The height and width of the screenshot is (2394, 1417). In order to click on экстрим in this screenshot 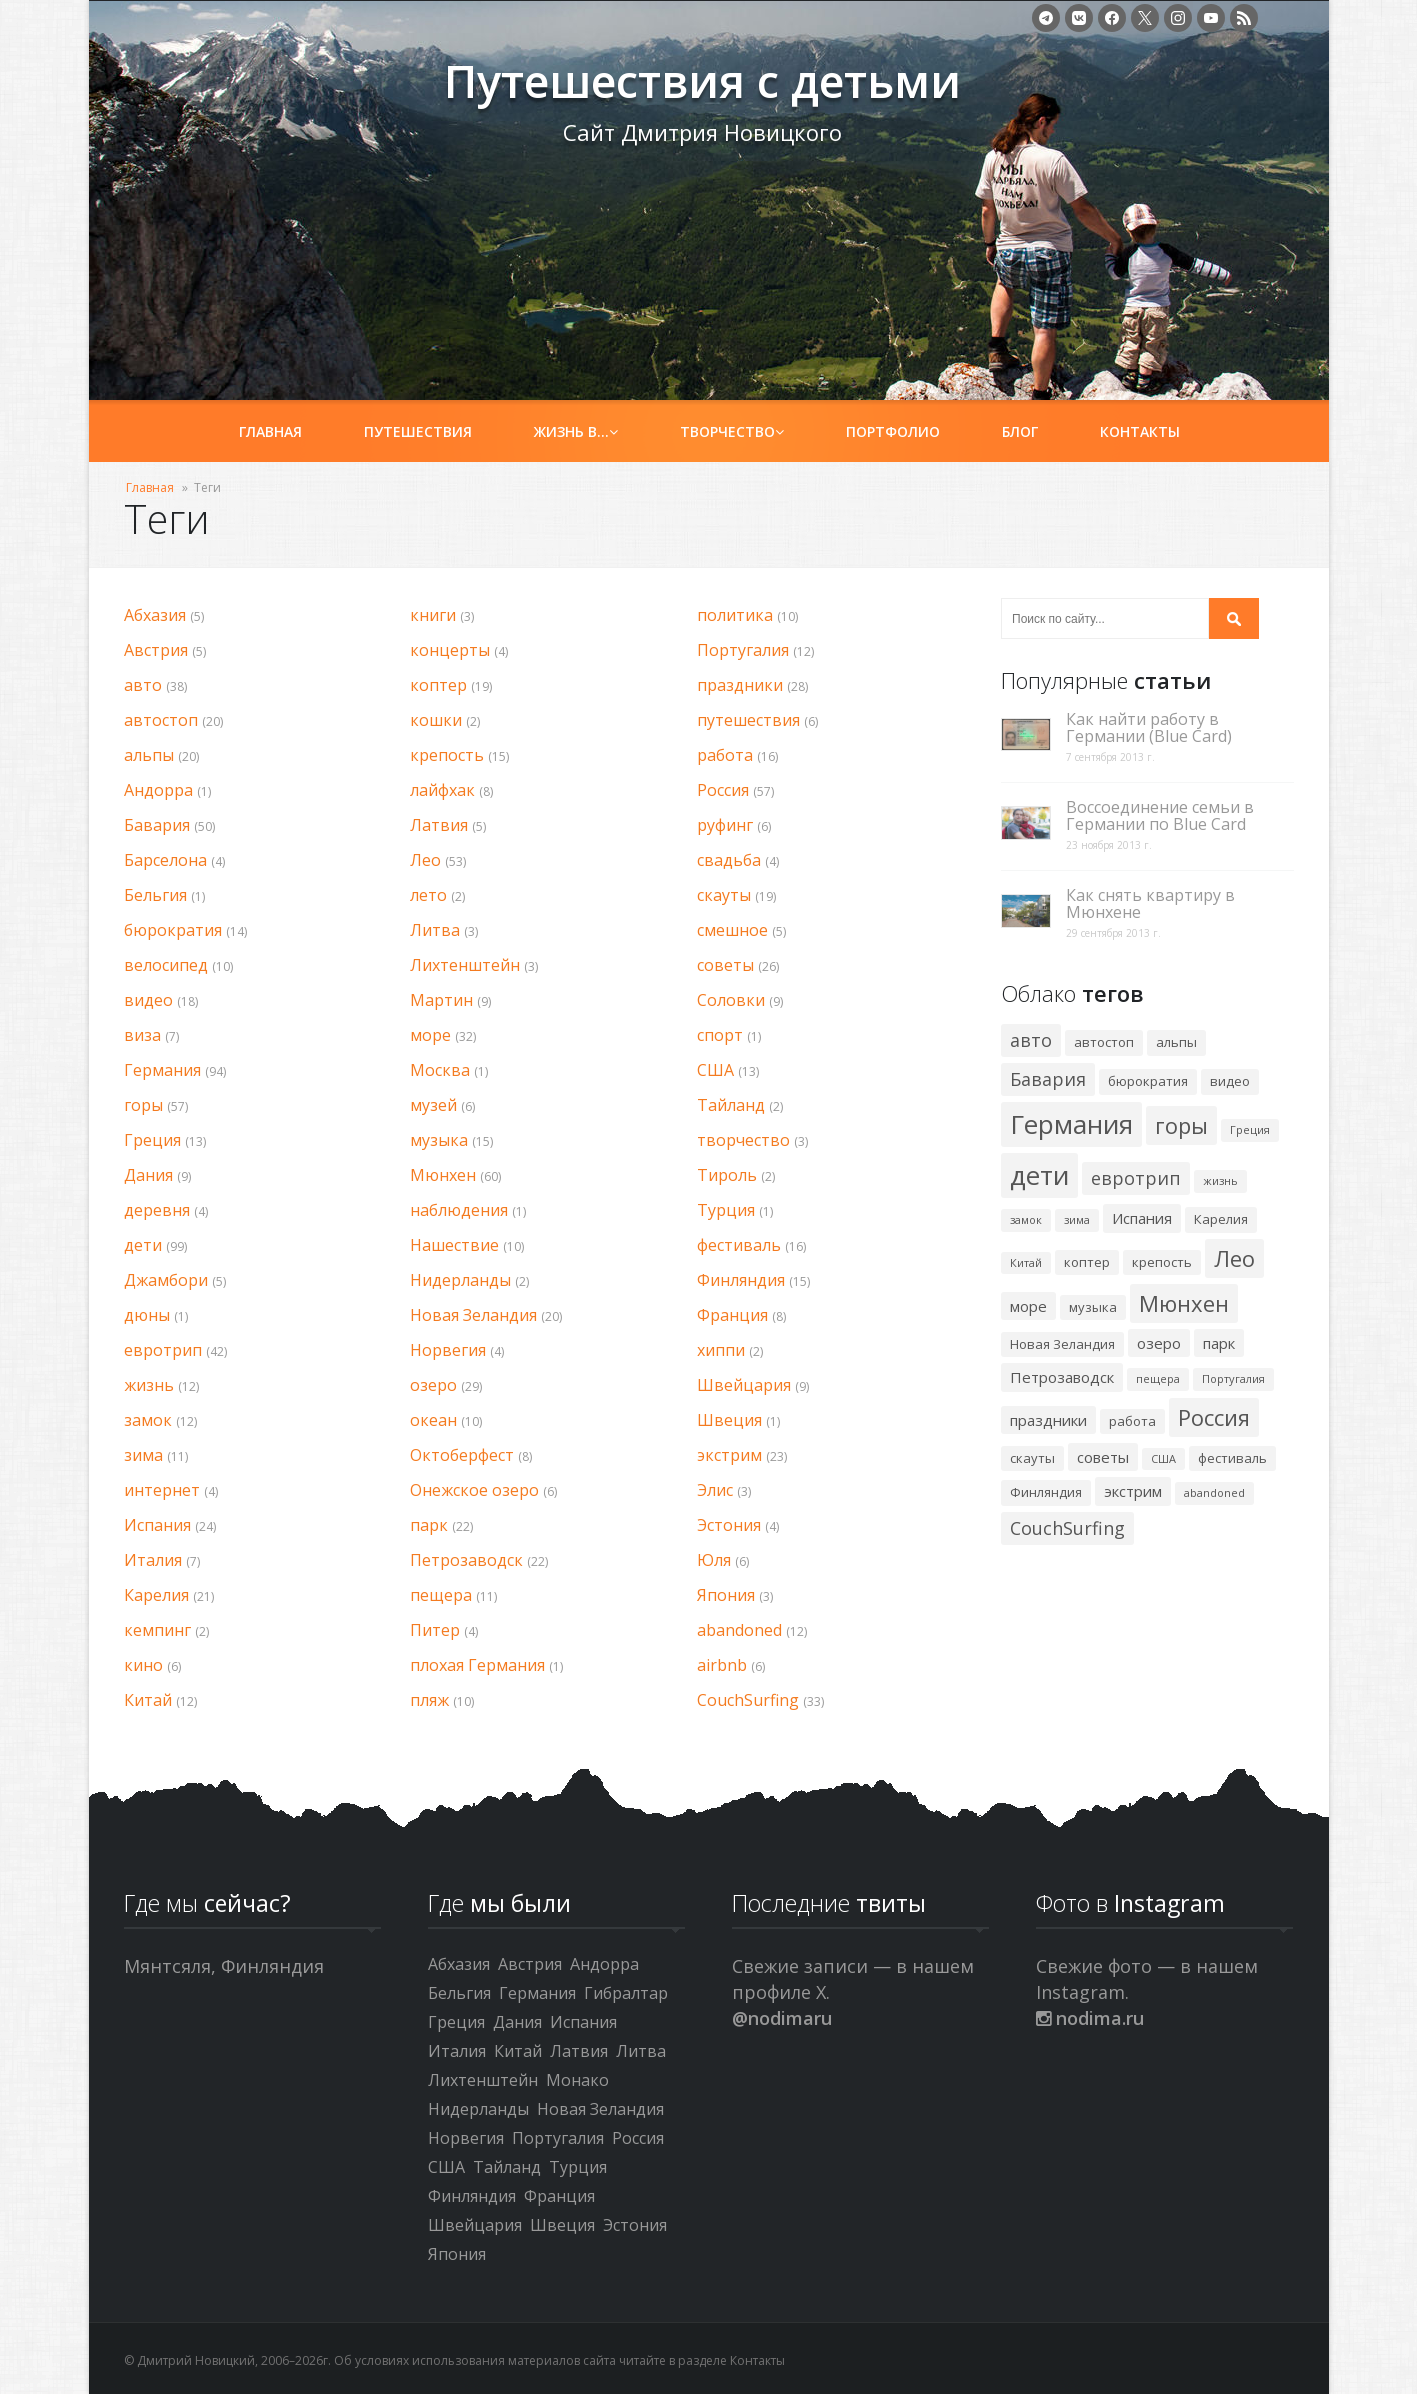, I will do `click(729, 1455)`.